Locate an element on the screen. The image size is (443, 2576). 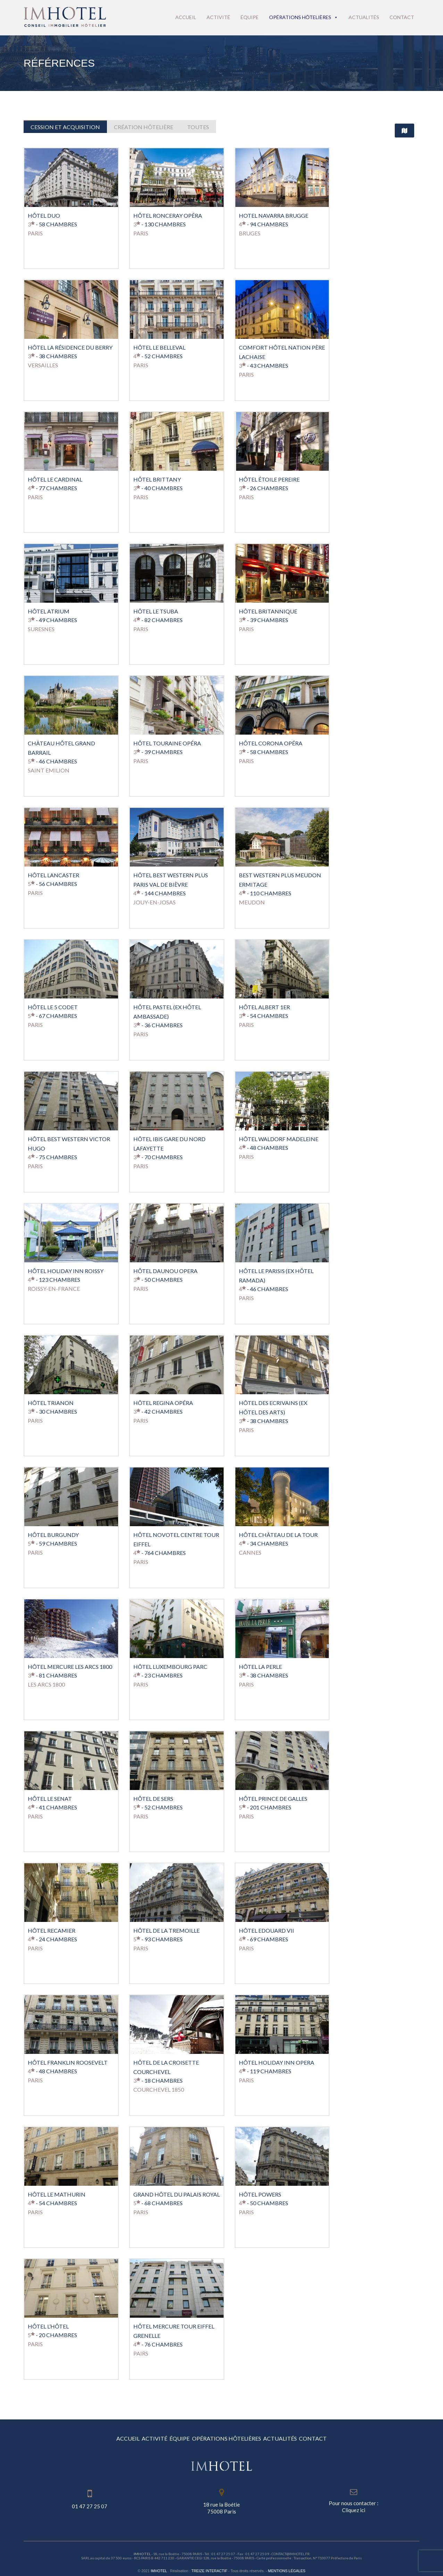
HÔTEL RONCERAY OPÉRA is located at coordinates (167, 212).